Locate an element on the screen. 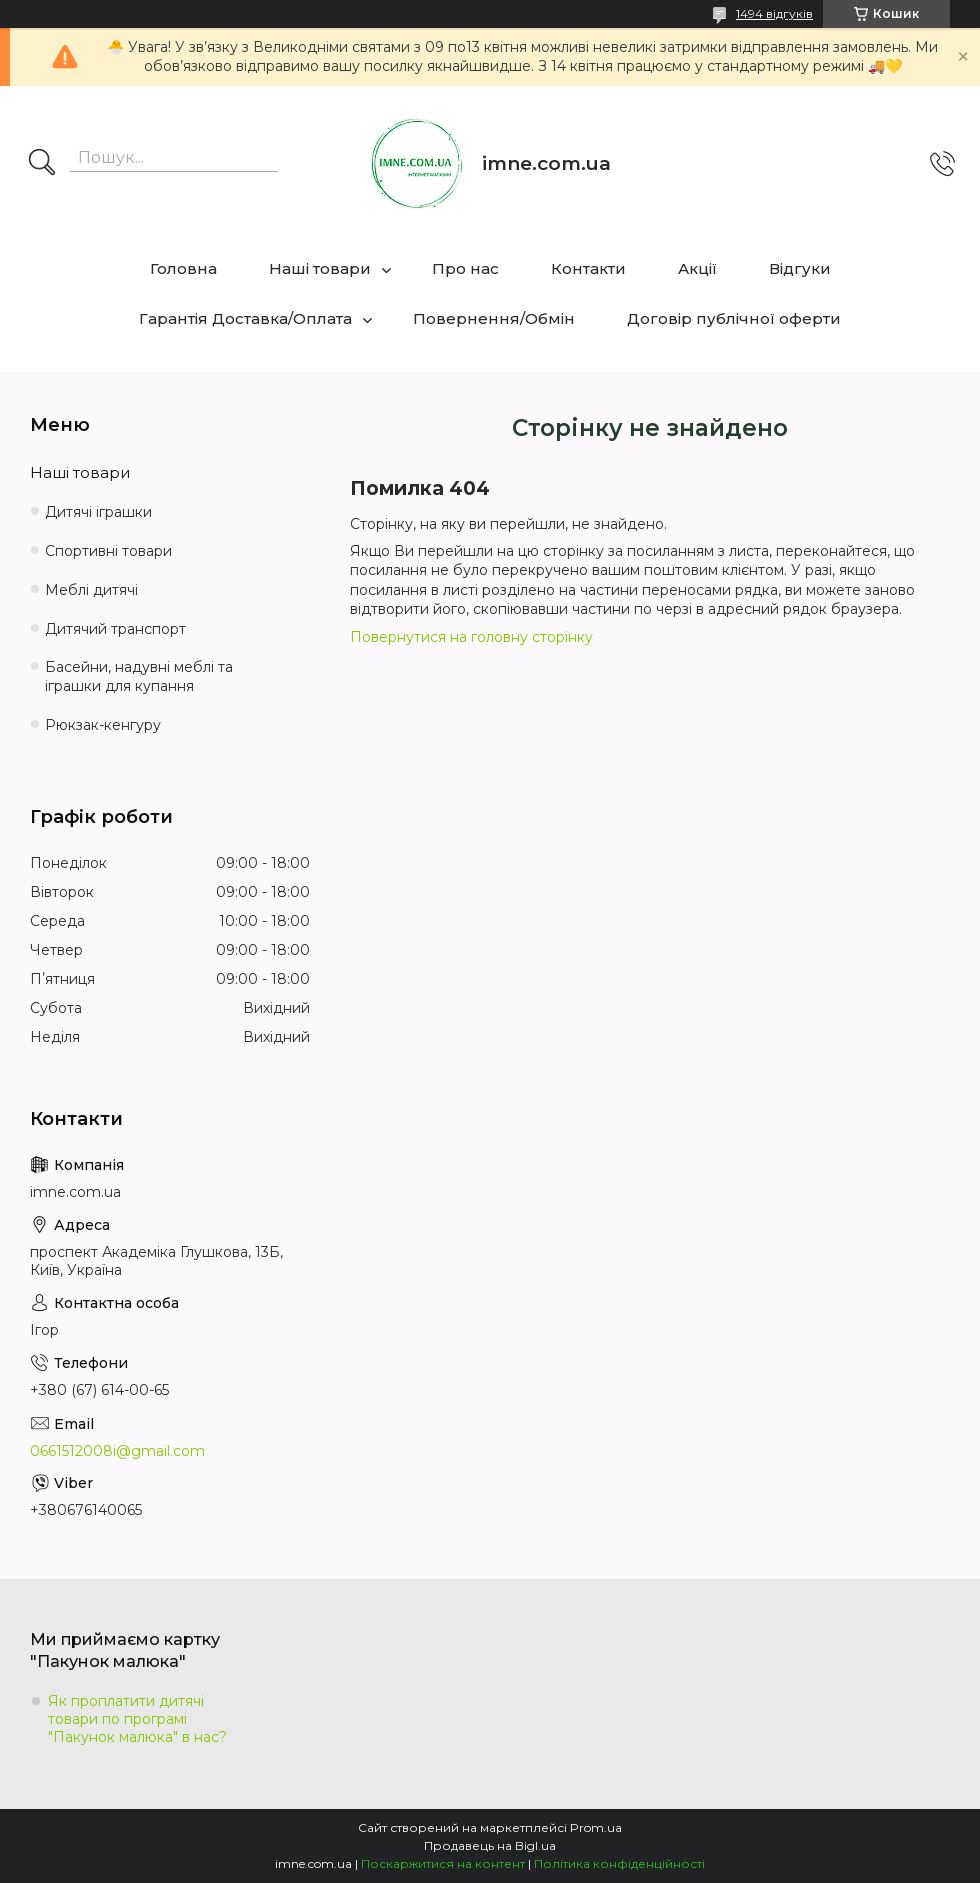  Гарантія Доставка/Оплата is located at coordinates (245, 318).